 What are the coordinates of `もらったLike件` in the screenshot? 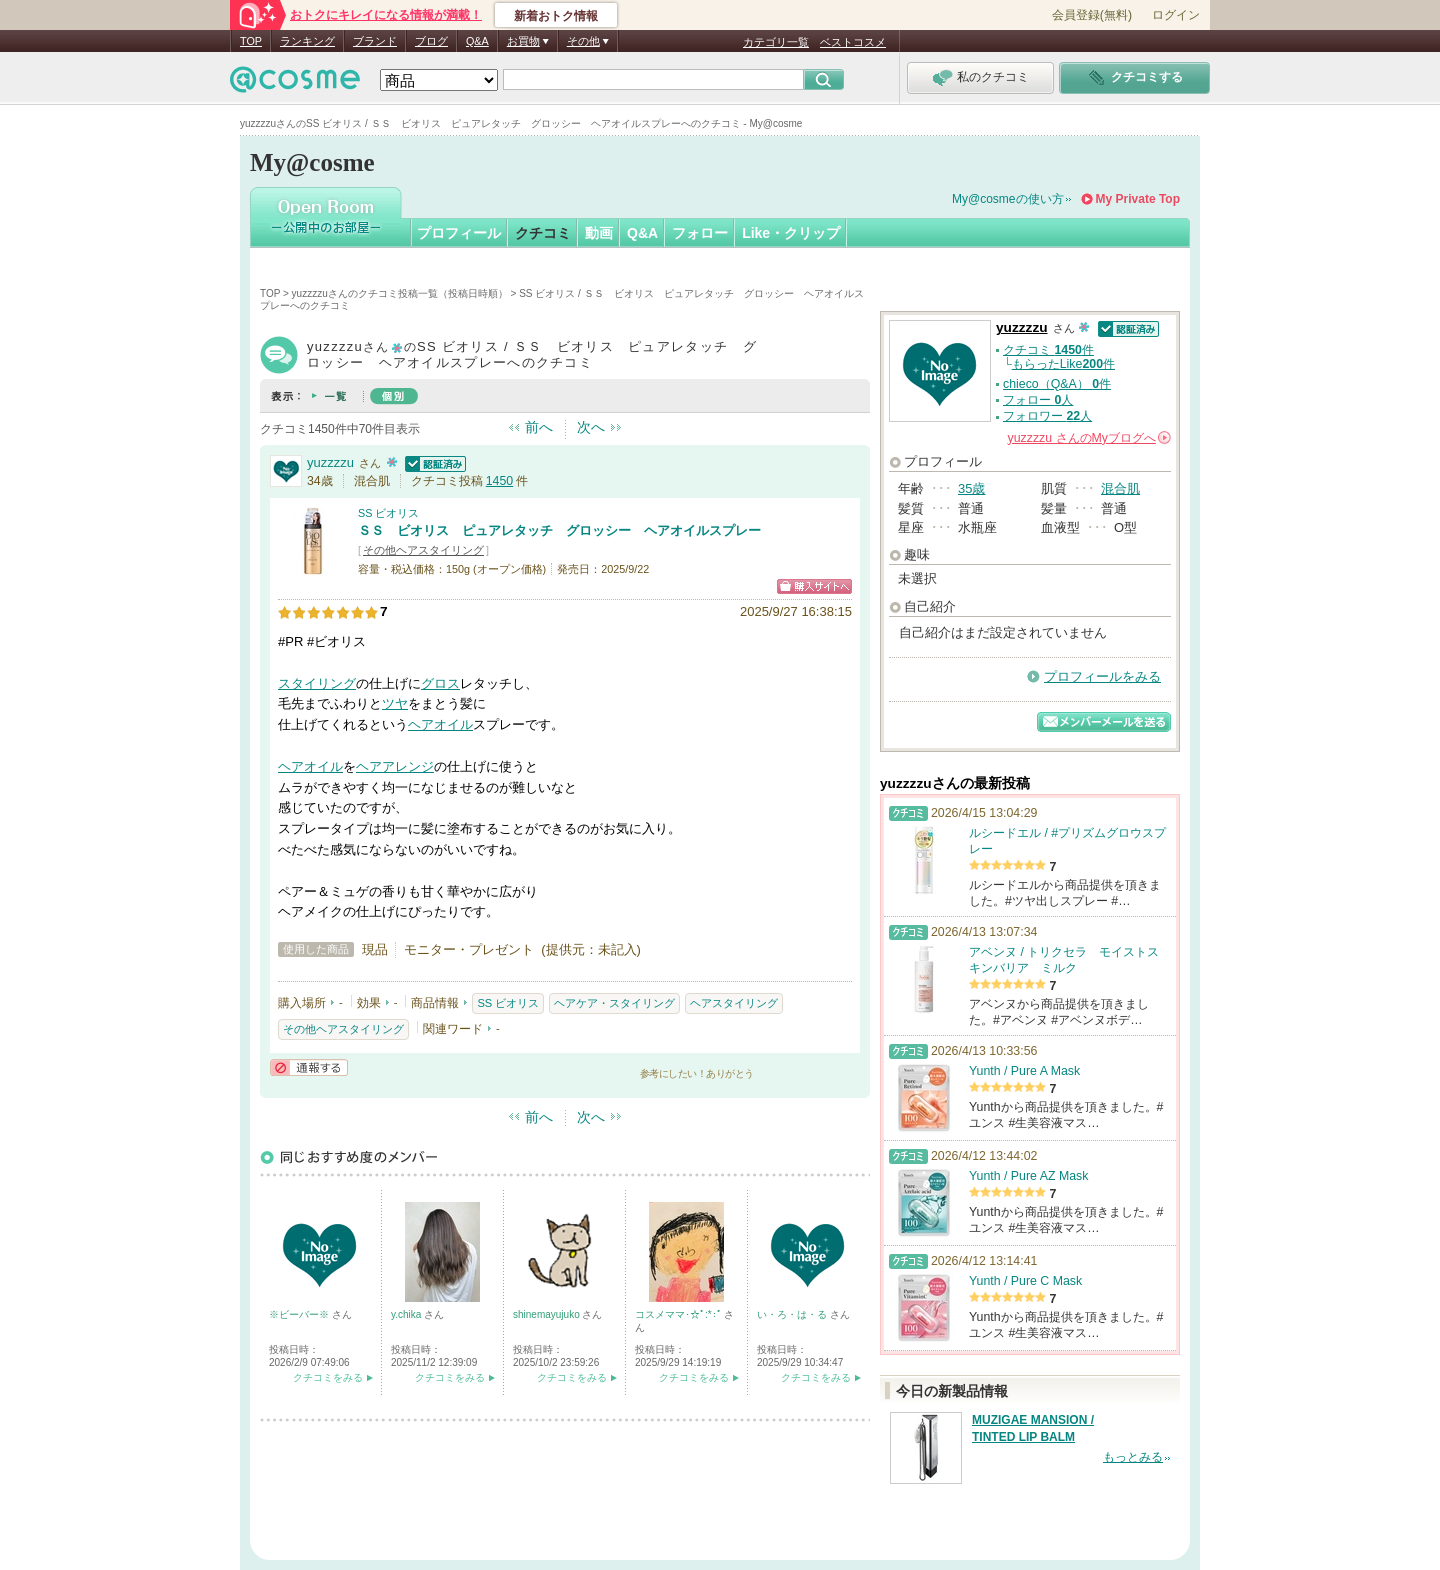 It's located at (1063, 364).